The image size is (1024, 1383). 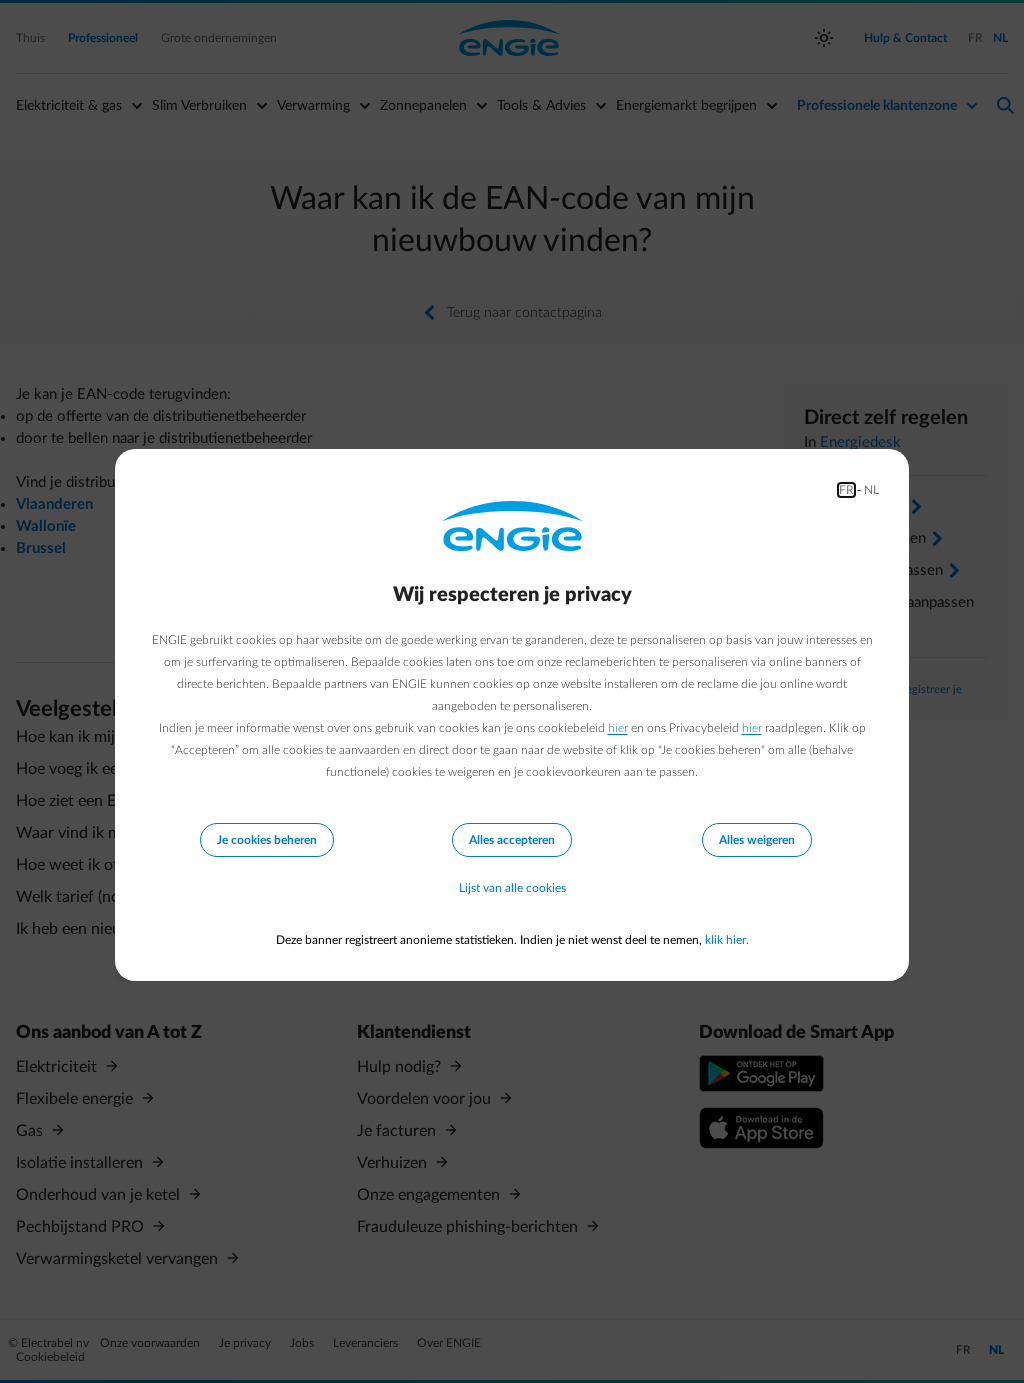 What do you see at coordinates (512, 839) in the screenshot?
I see `Alles accepteren` at bounding box center [512, 839].